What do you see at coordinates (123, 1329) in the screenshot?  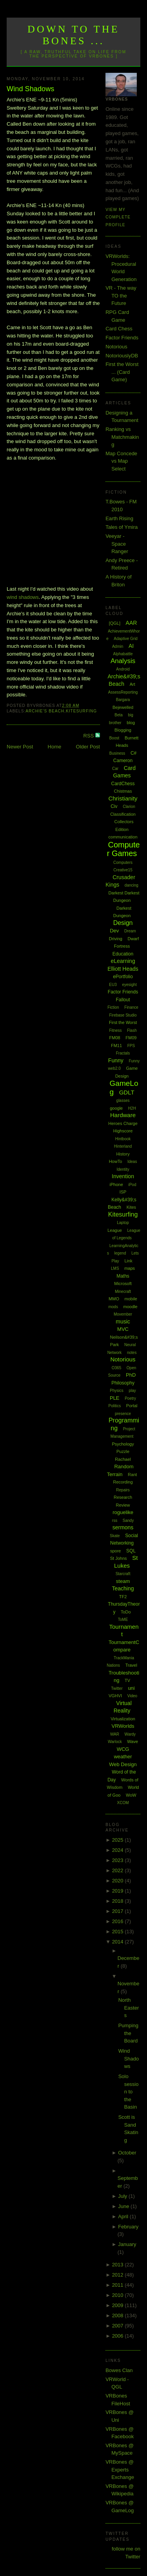 I see `MVC` at bounding box center [123, 1329].